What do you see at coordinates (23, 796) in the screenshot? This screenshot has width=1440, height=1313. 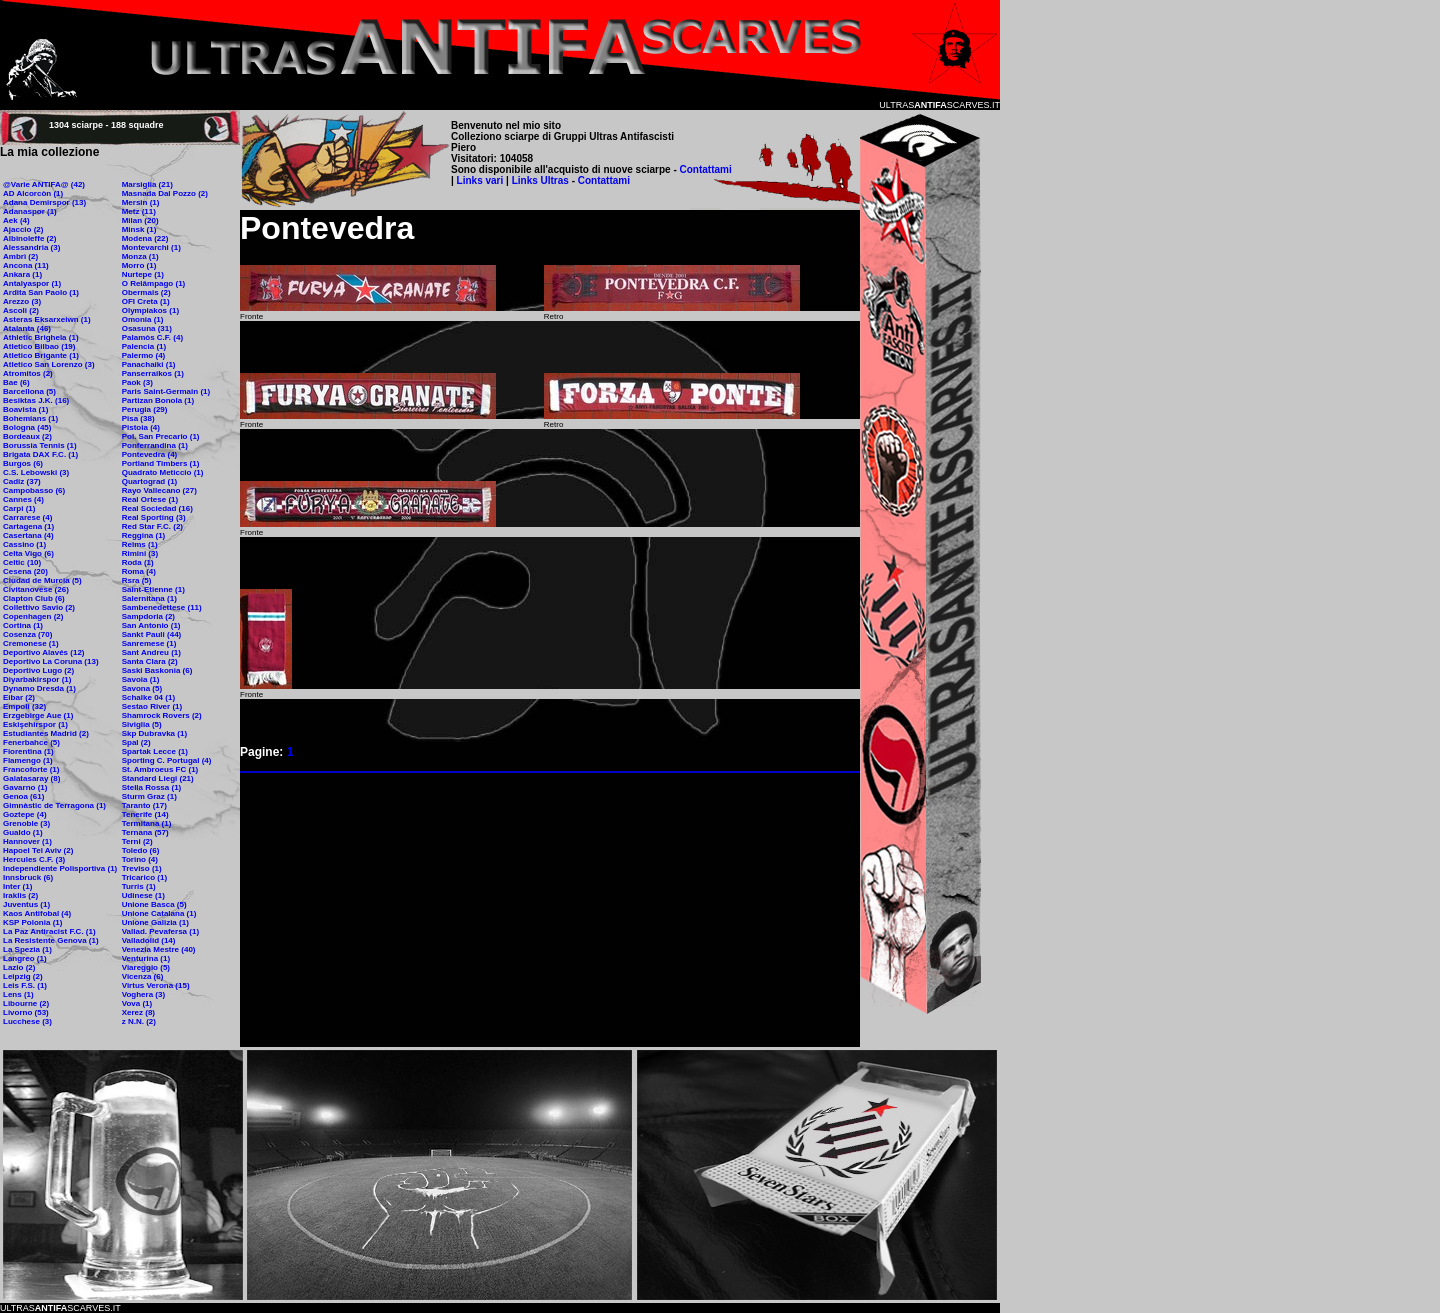 I see `Genoa (61)` at bounding box center [23, 796].